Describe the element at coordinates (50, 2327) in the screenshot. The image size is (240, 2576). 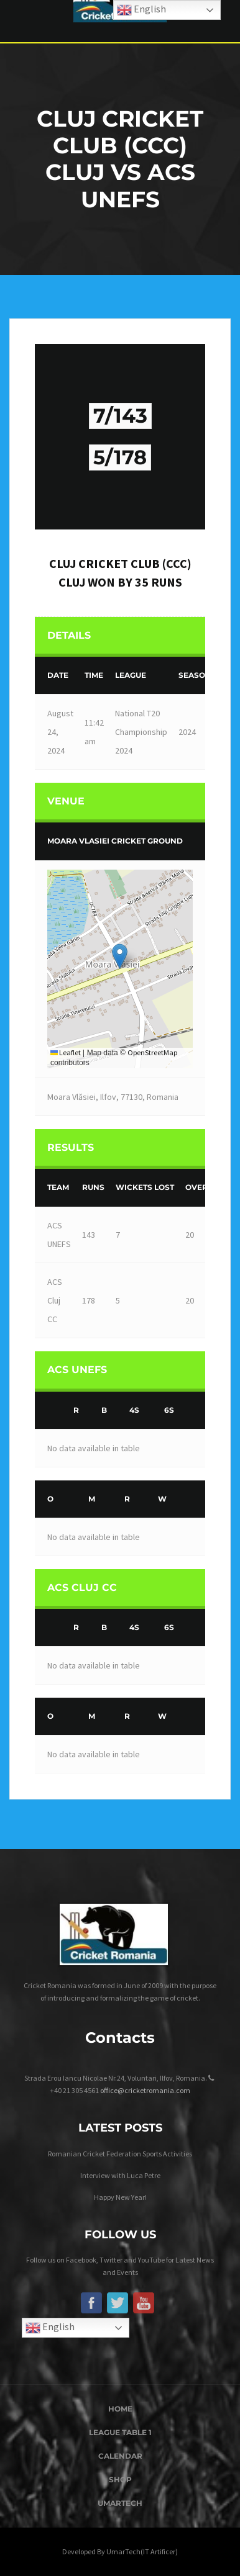
I see `English` at that location.